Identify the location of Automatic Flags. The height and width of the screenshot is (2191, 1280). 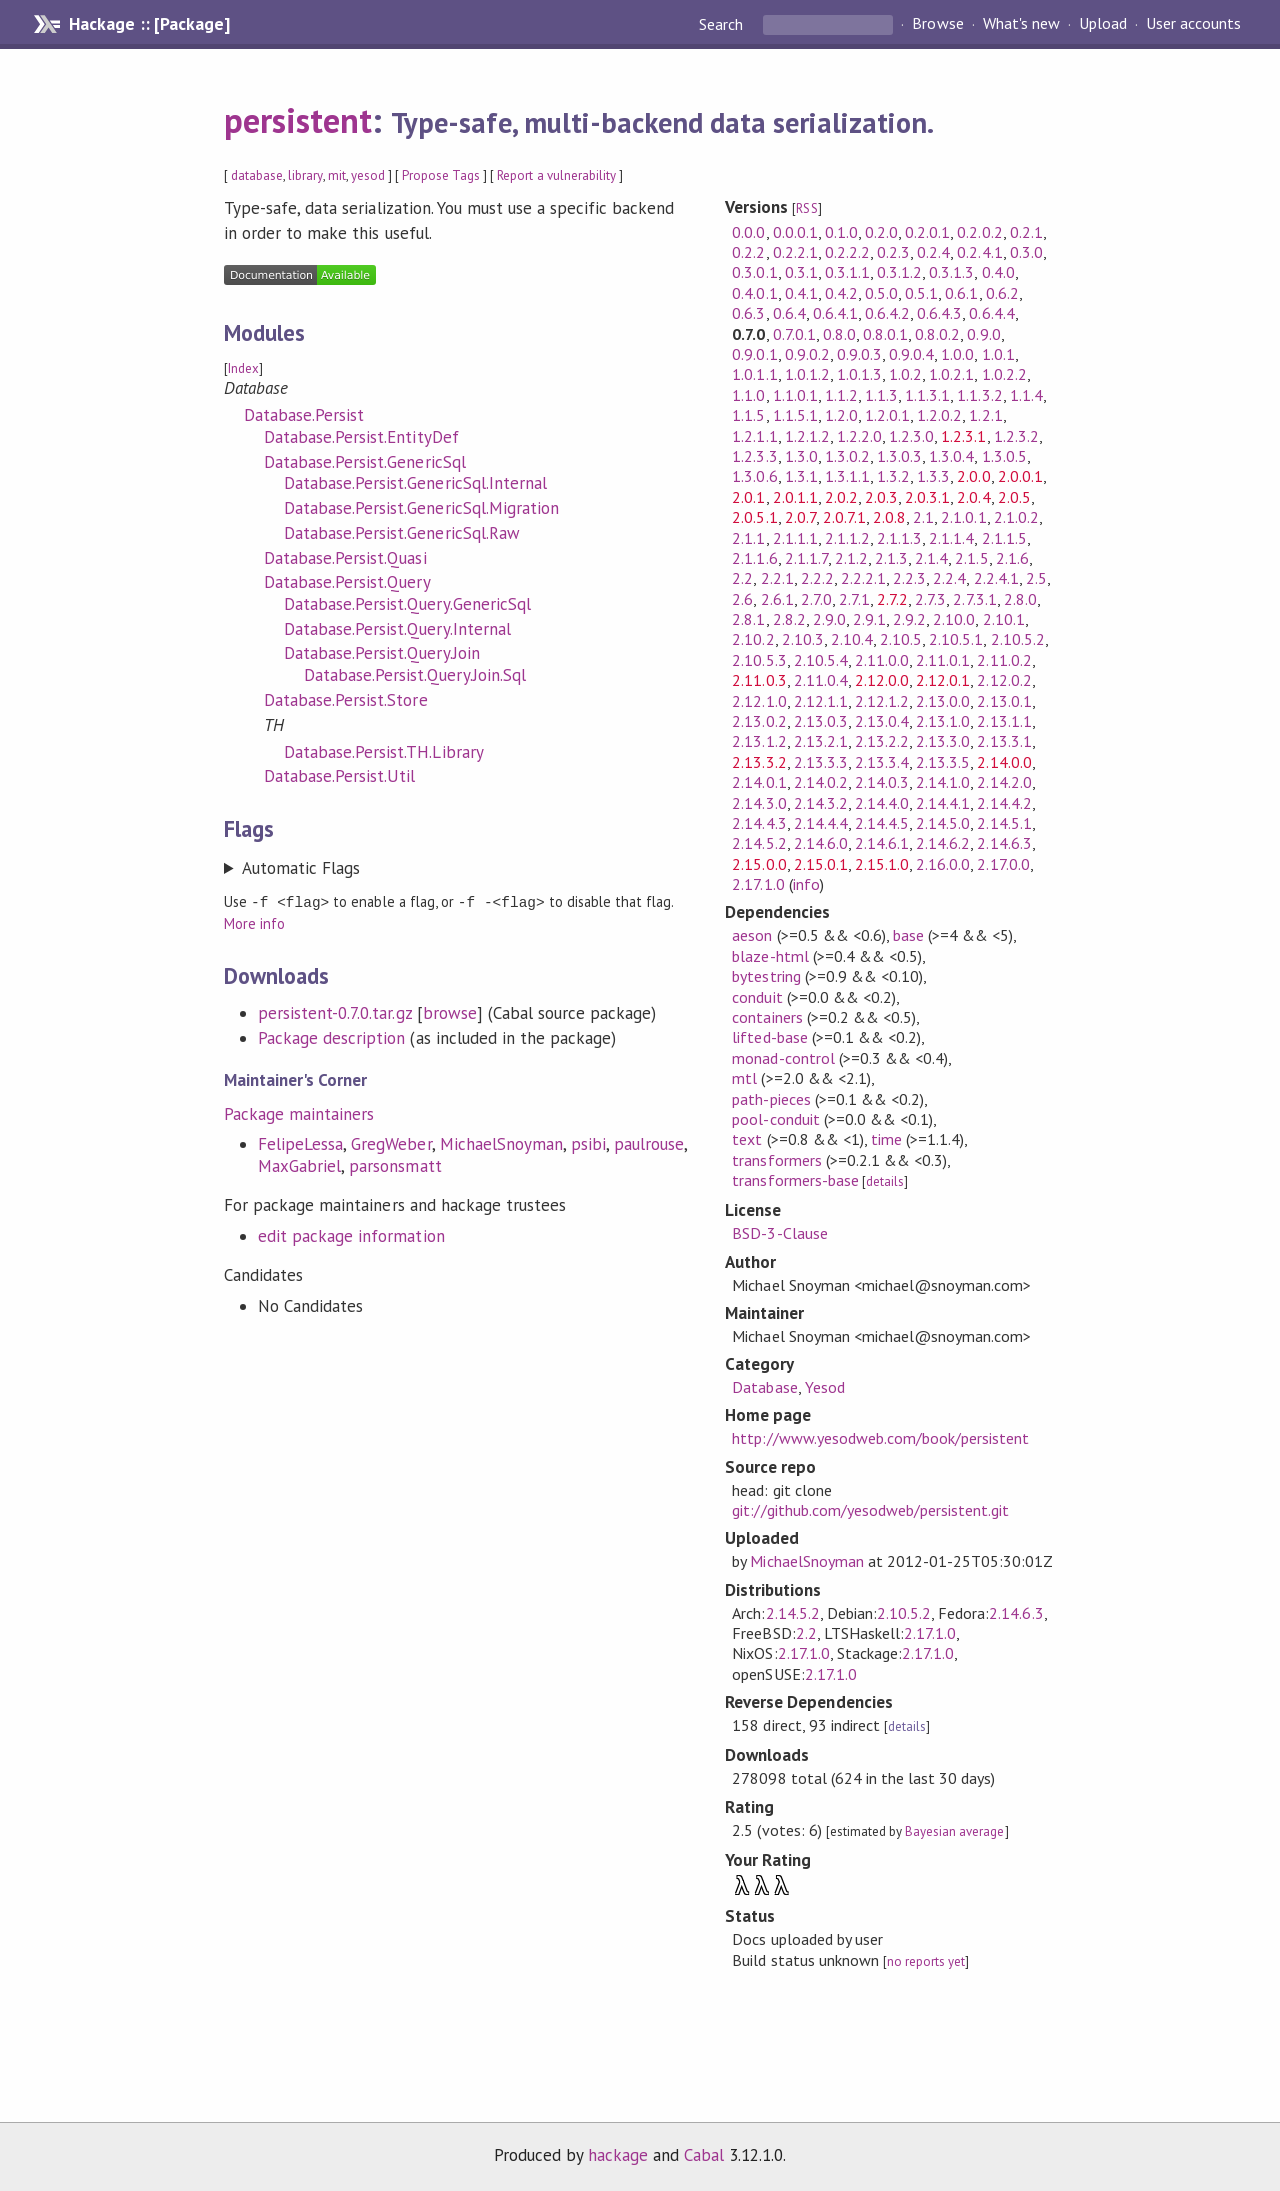
(301, 868).